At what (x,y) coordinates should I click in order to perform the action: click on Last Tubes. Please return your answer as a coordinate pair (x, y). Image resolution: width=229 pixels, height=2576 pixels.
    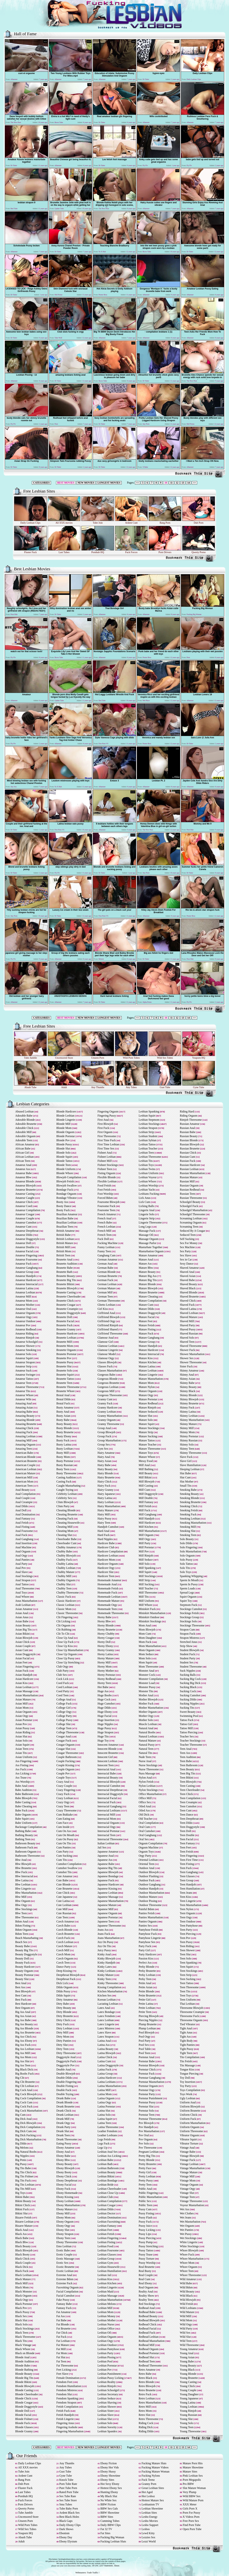
    Looking at the image, I should click on (64, 551).